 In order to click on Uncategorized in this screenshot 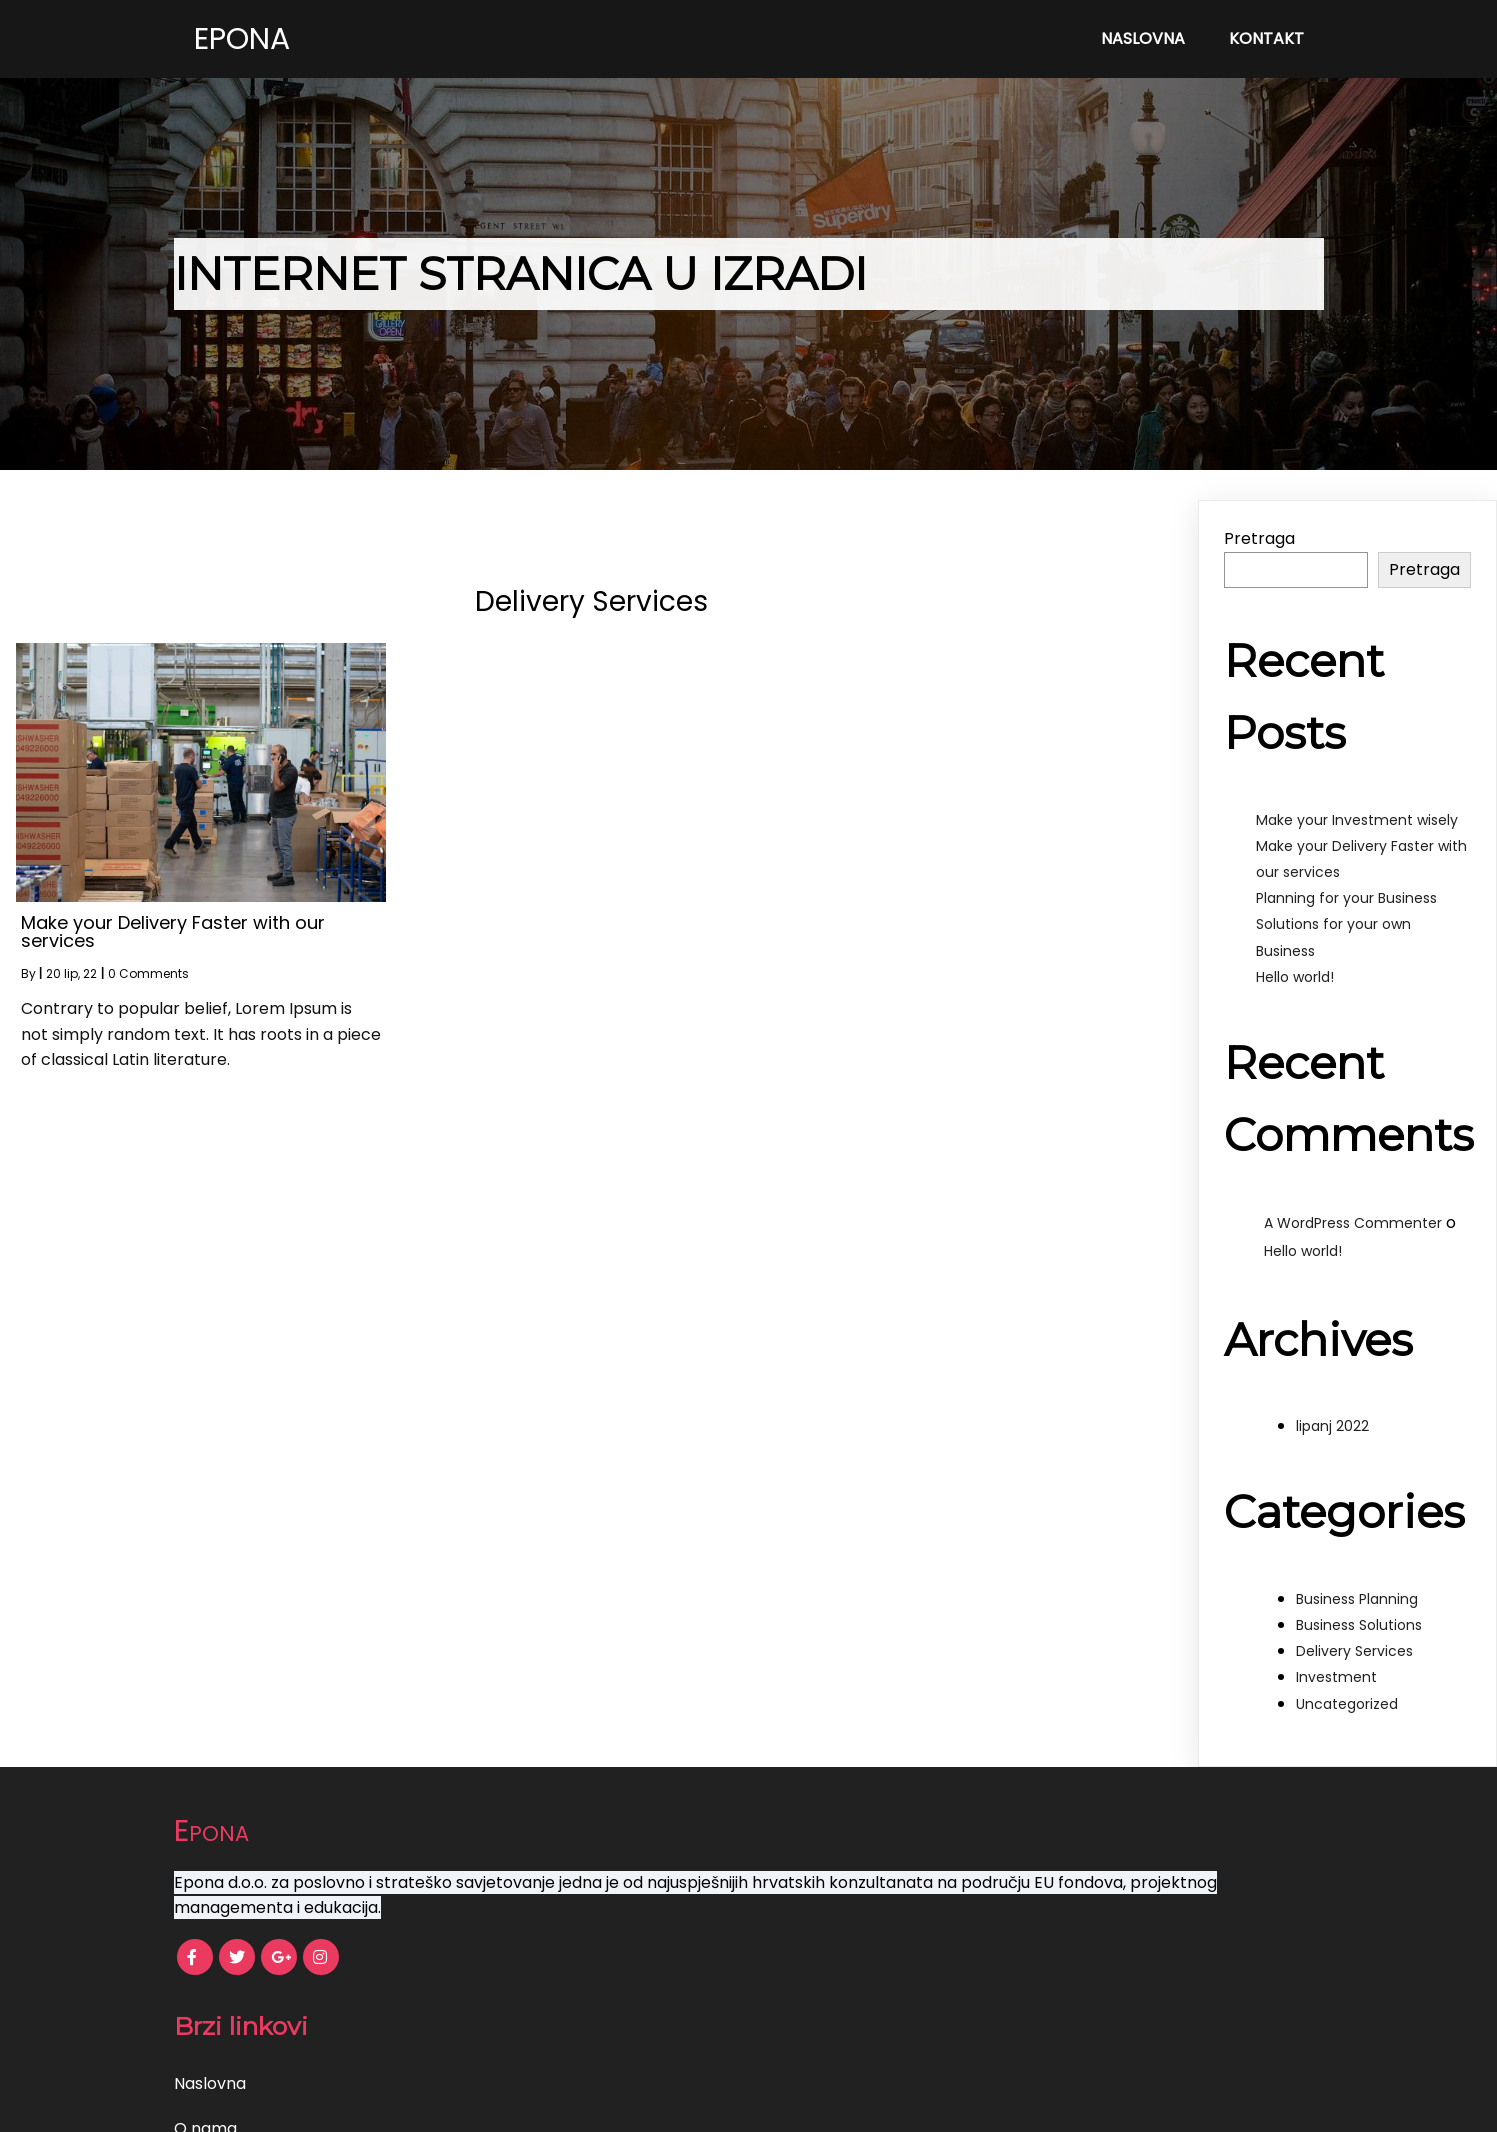, I will do `click(1347, 1704)`.